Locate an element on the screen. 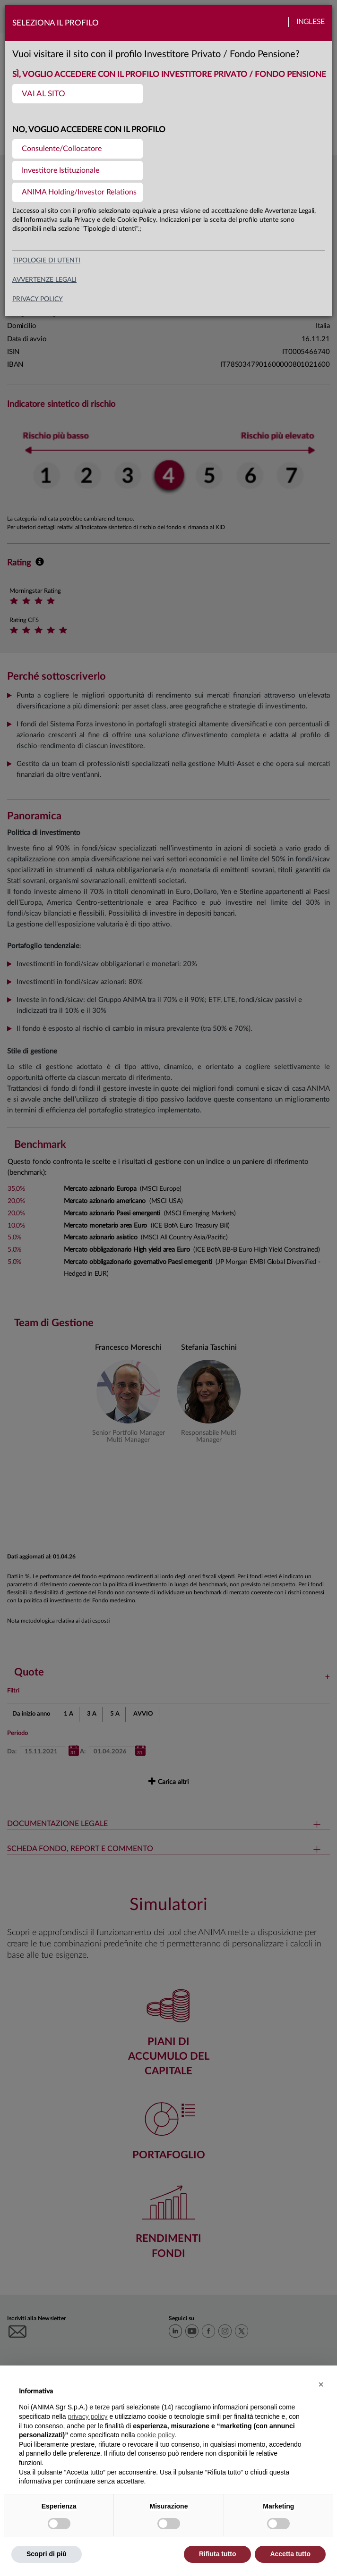 The image size is (337, 2576). cookie policy [button] is located at coordinates (155, 2435).